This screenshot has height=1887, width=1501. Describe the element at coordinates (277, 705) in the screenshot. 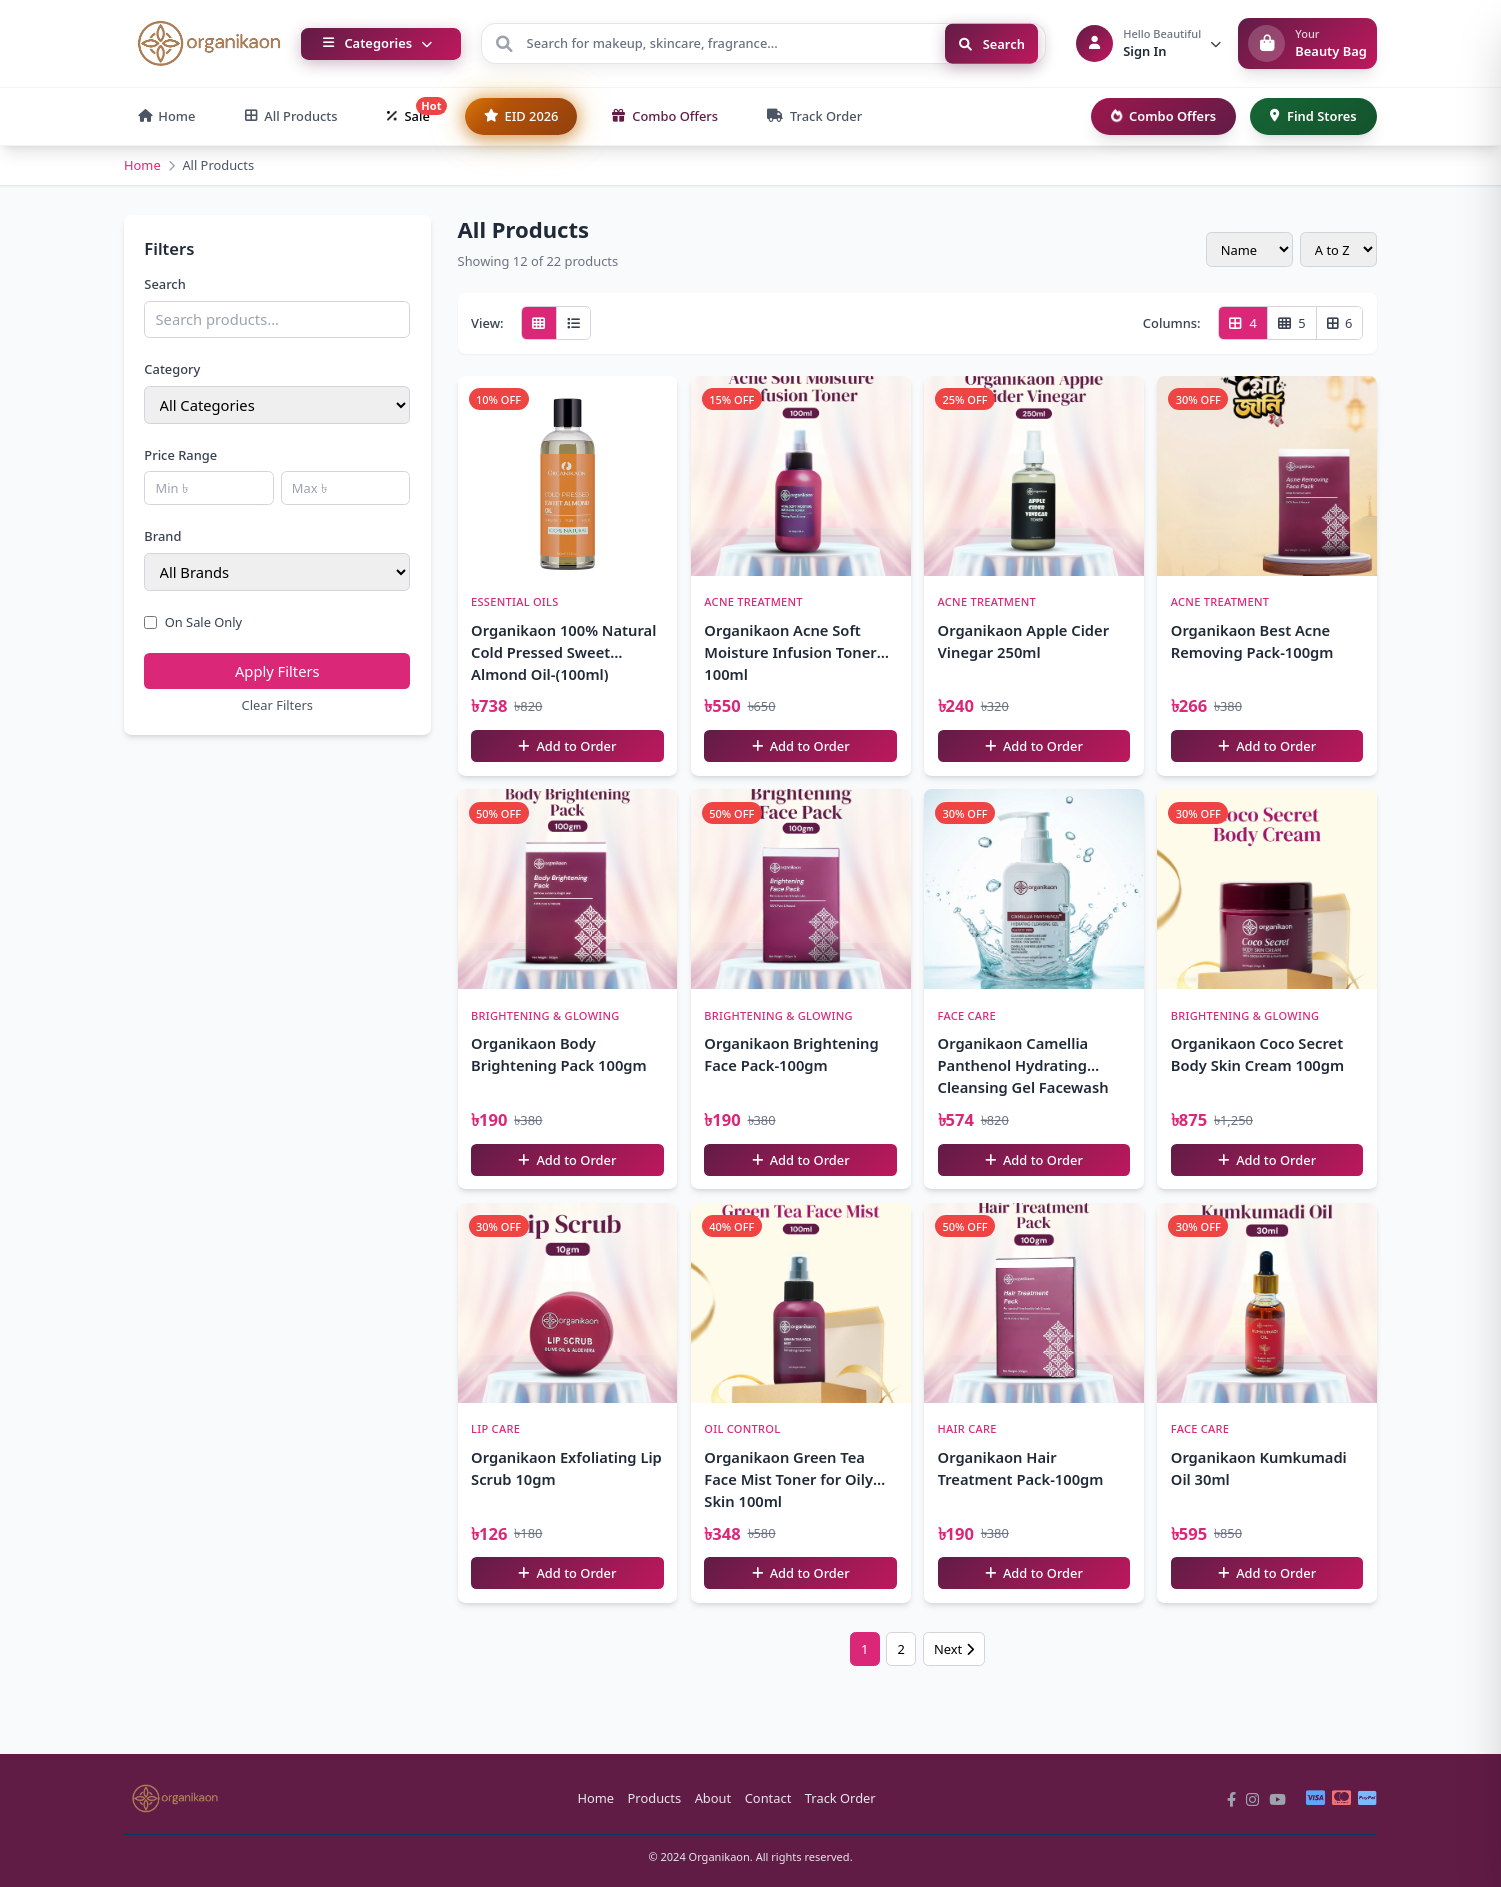

I see `Clear Filters` at that location.